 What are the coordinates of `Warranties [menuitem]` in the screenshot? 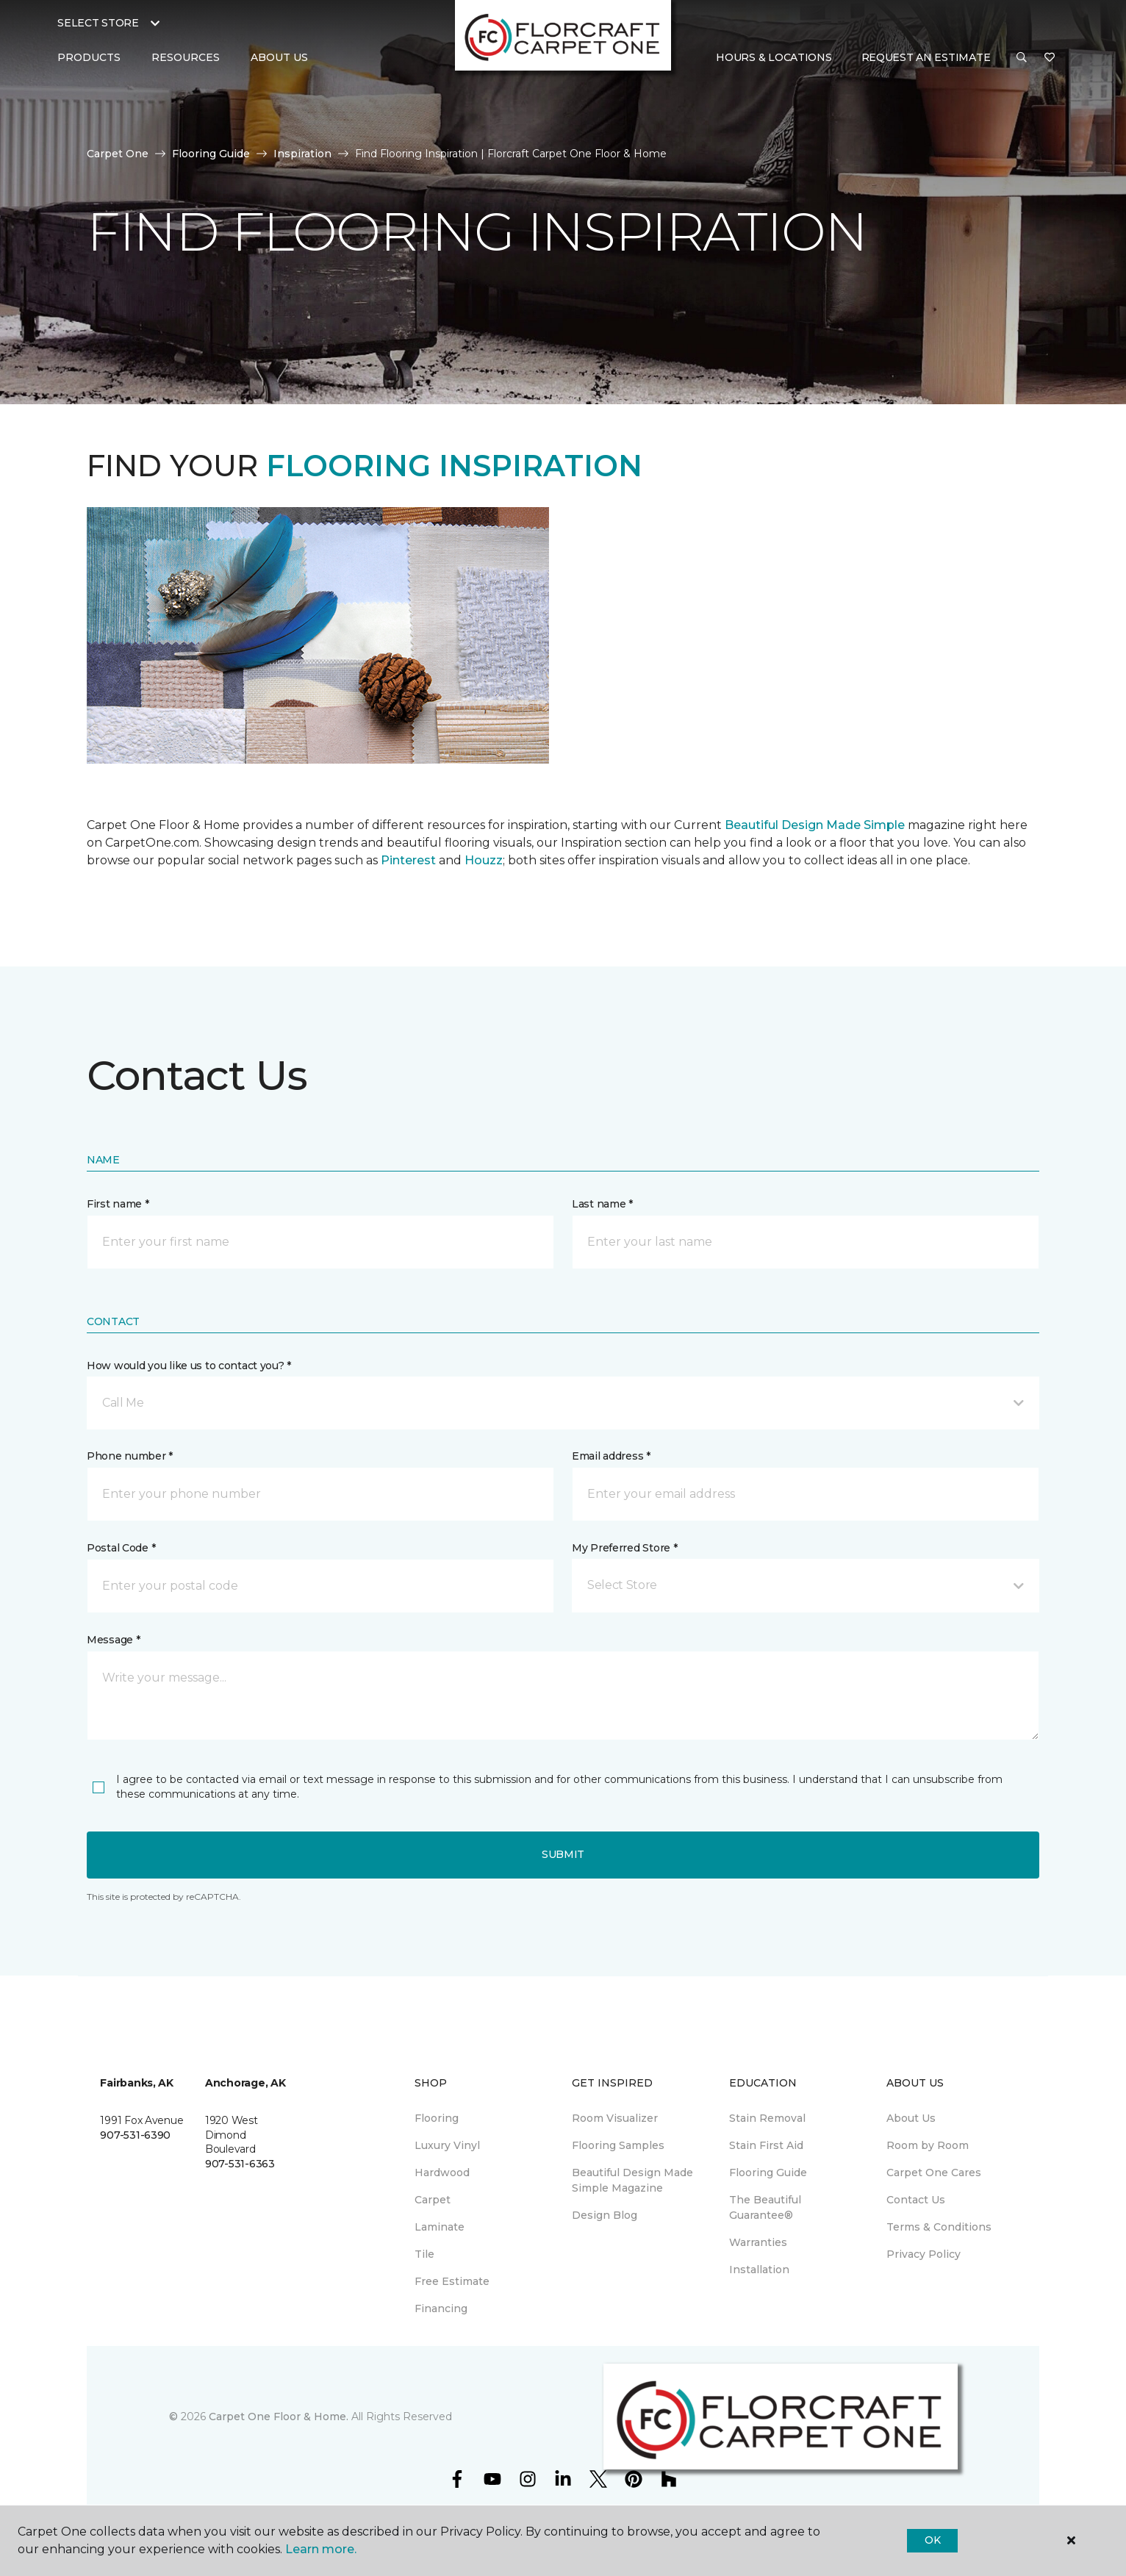 It's located at (758, 2242).